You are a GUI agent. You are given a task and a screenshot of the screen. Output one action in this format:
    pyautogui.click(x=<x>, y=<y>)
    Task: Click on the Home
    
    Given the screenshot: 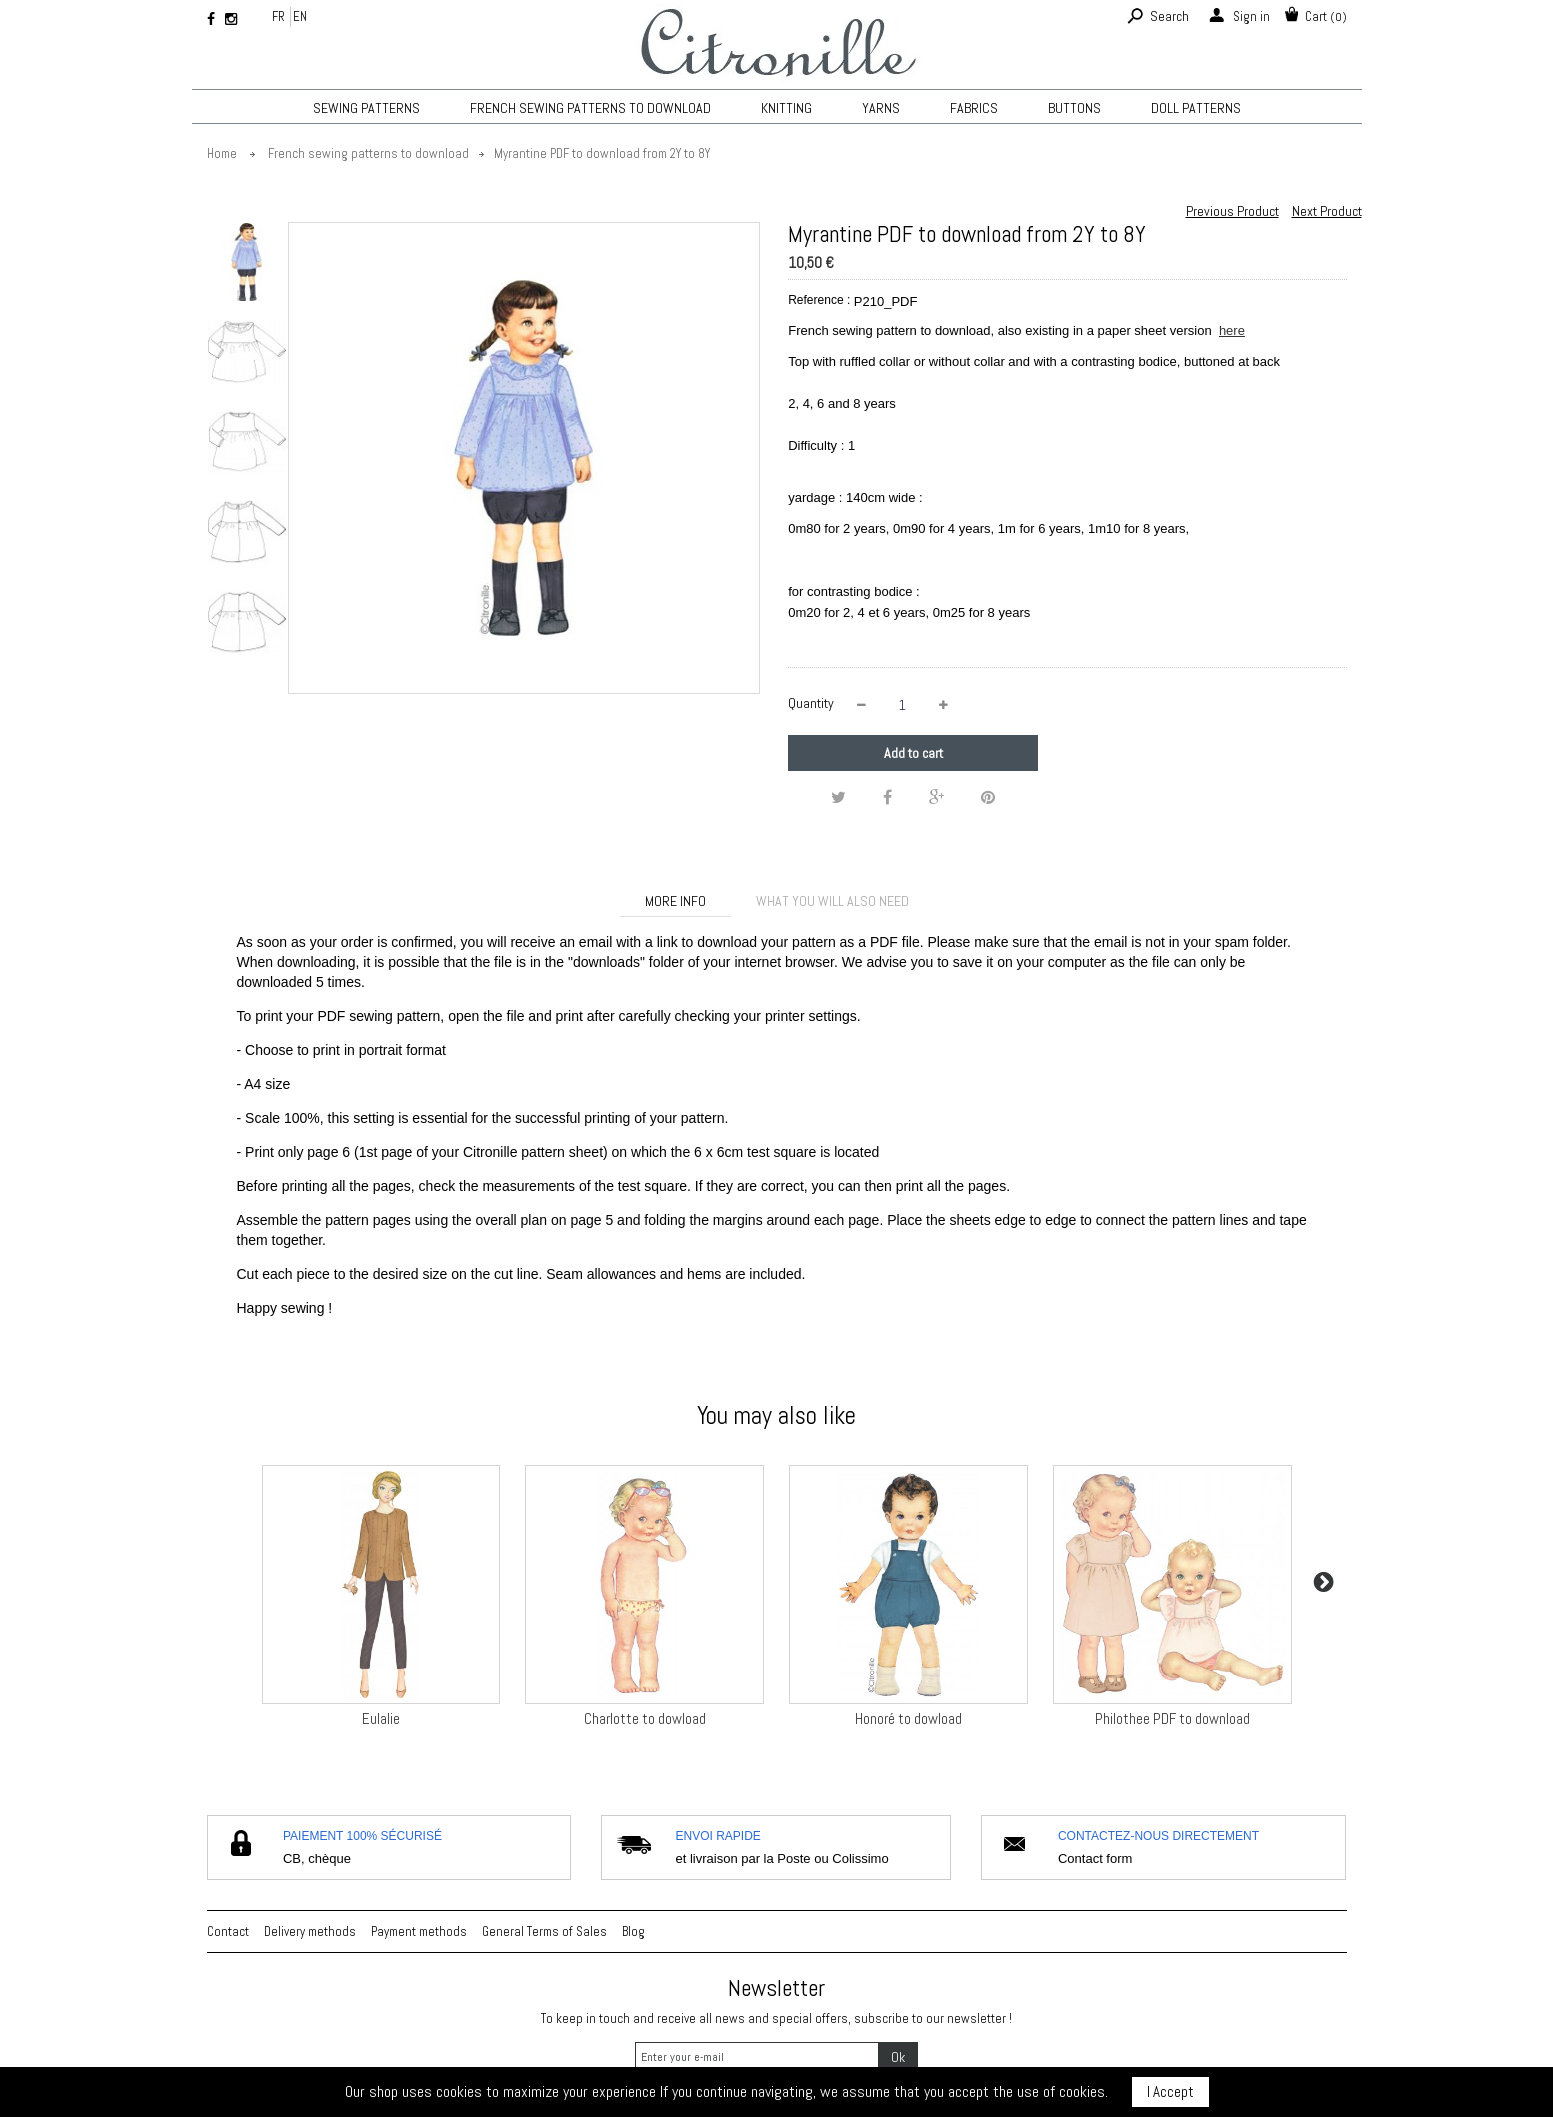 What is the action you would take?
    pyautogui.click(x=222, y=153)
    